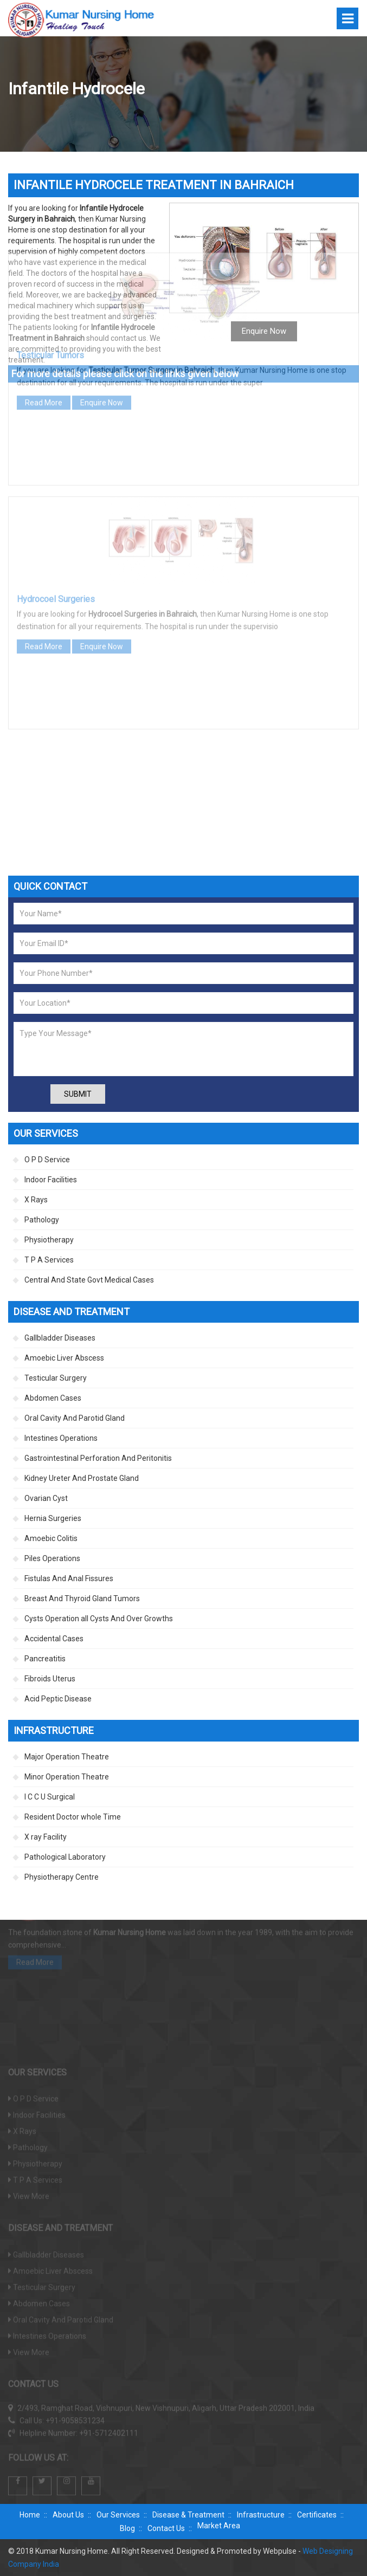 This screenshot has width=367, height=2576. Describe the element at coordinates (78, 1094) in the screenshot. I see `Submit` at that location.